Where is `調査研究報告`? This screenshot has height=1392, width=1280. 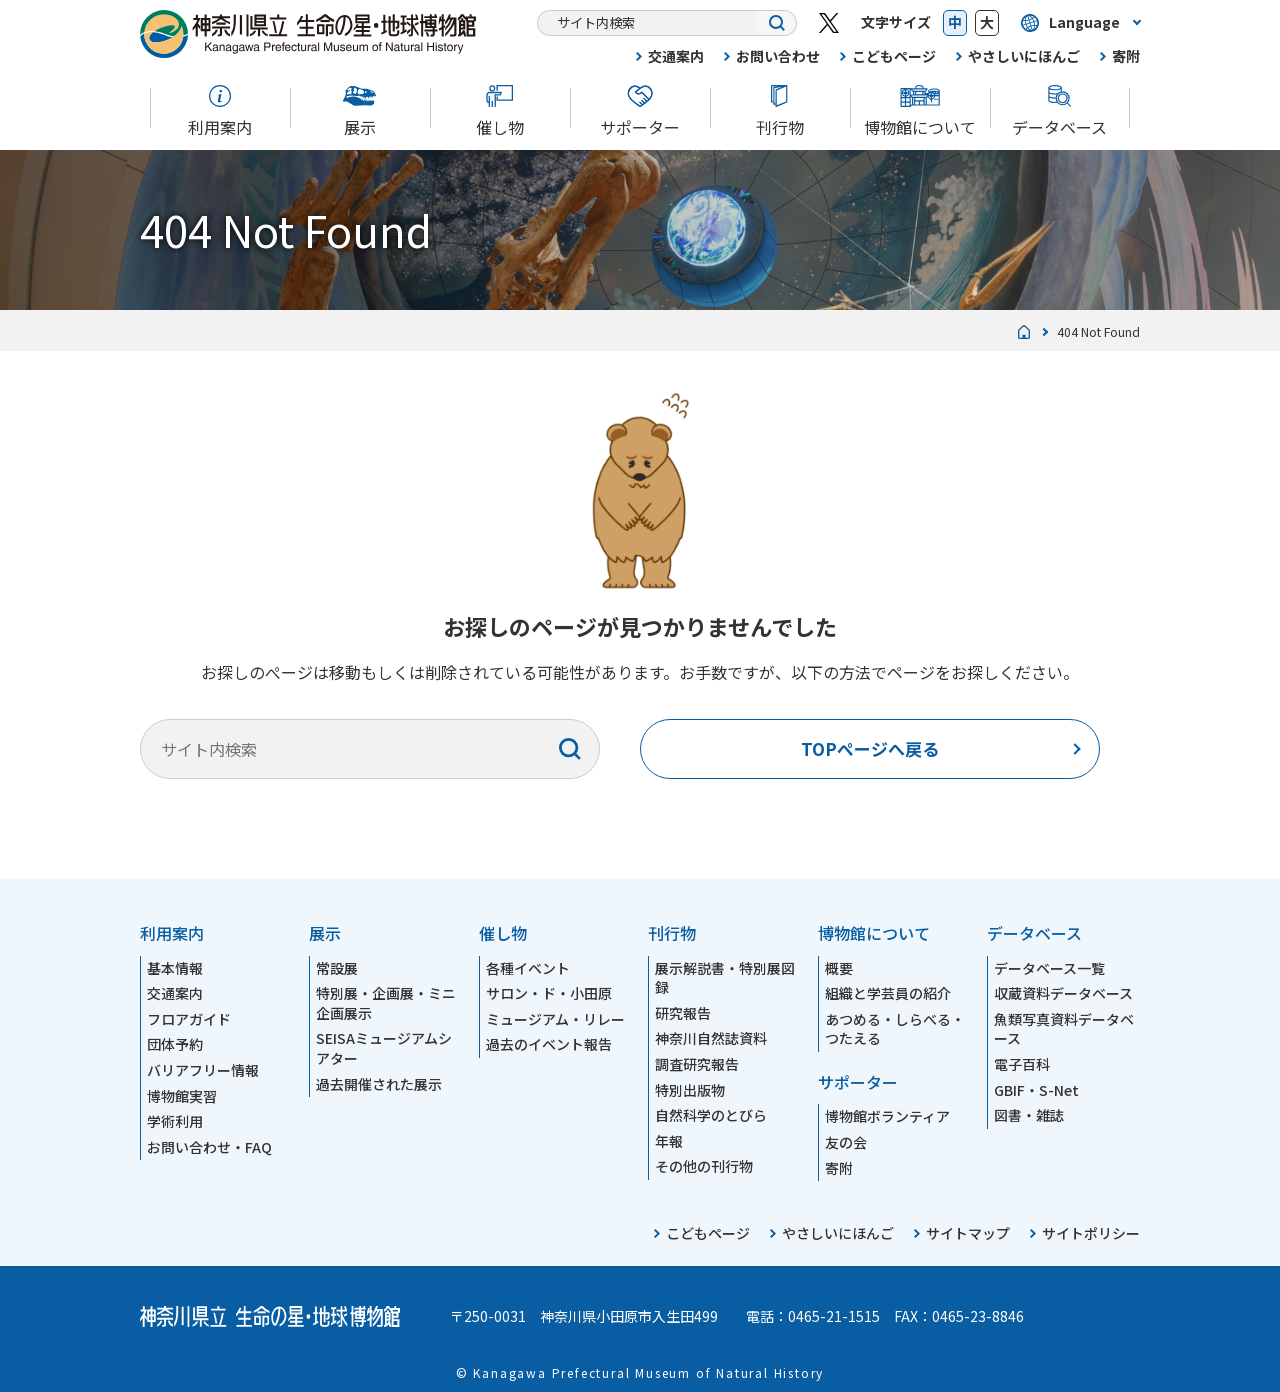
調査研究報告 is located at coordinates (697, 1064).